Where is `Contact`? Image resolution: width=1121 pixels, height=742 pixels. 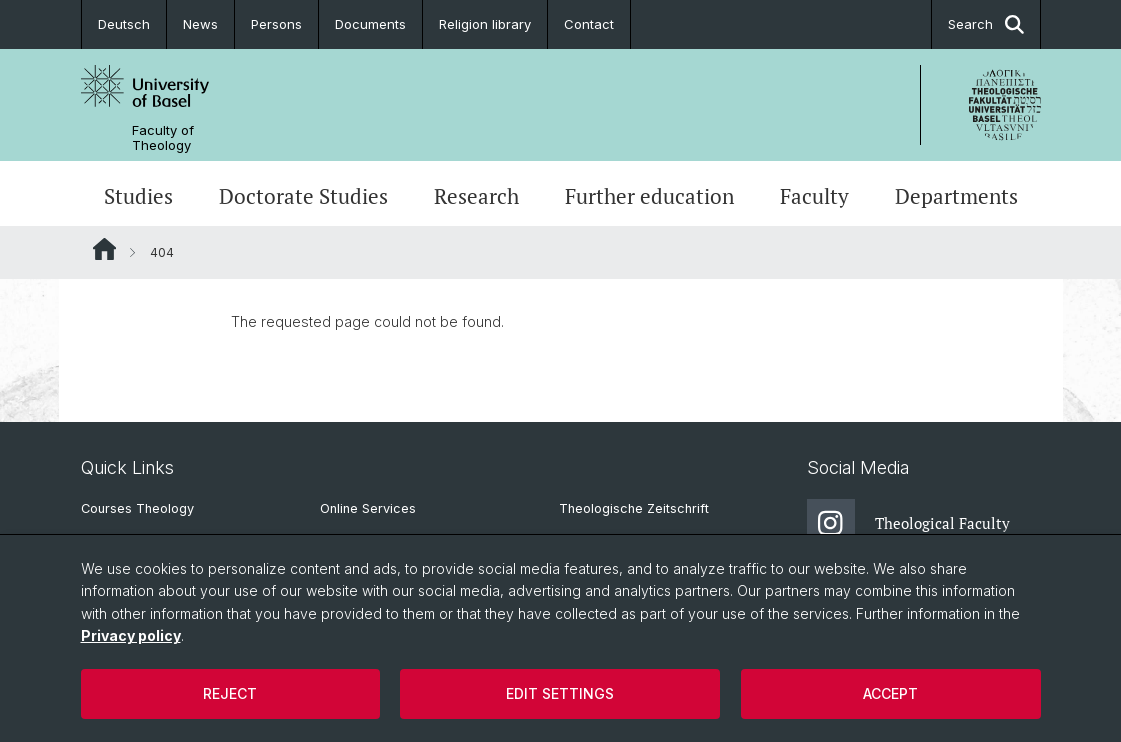 Contact is located at coordinates (589, 24).